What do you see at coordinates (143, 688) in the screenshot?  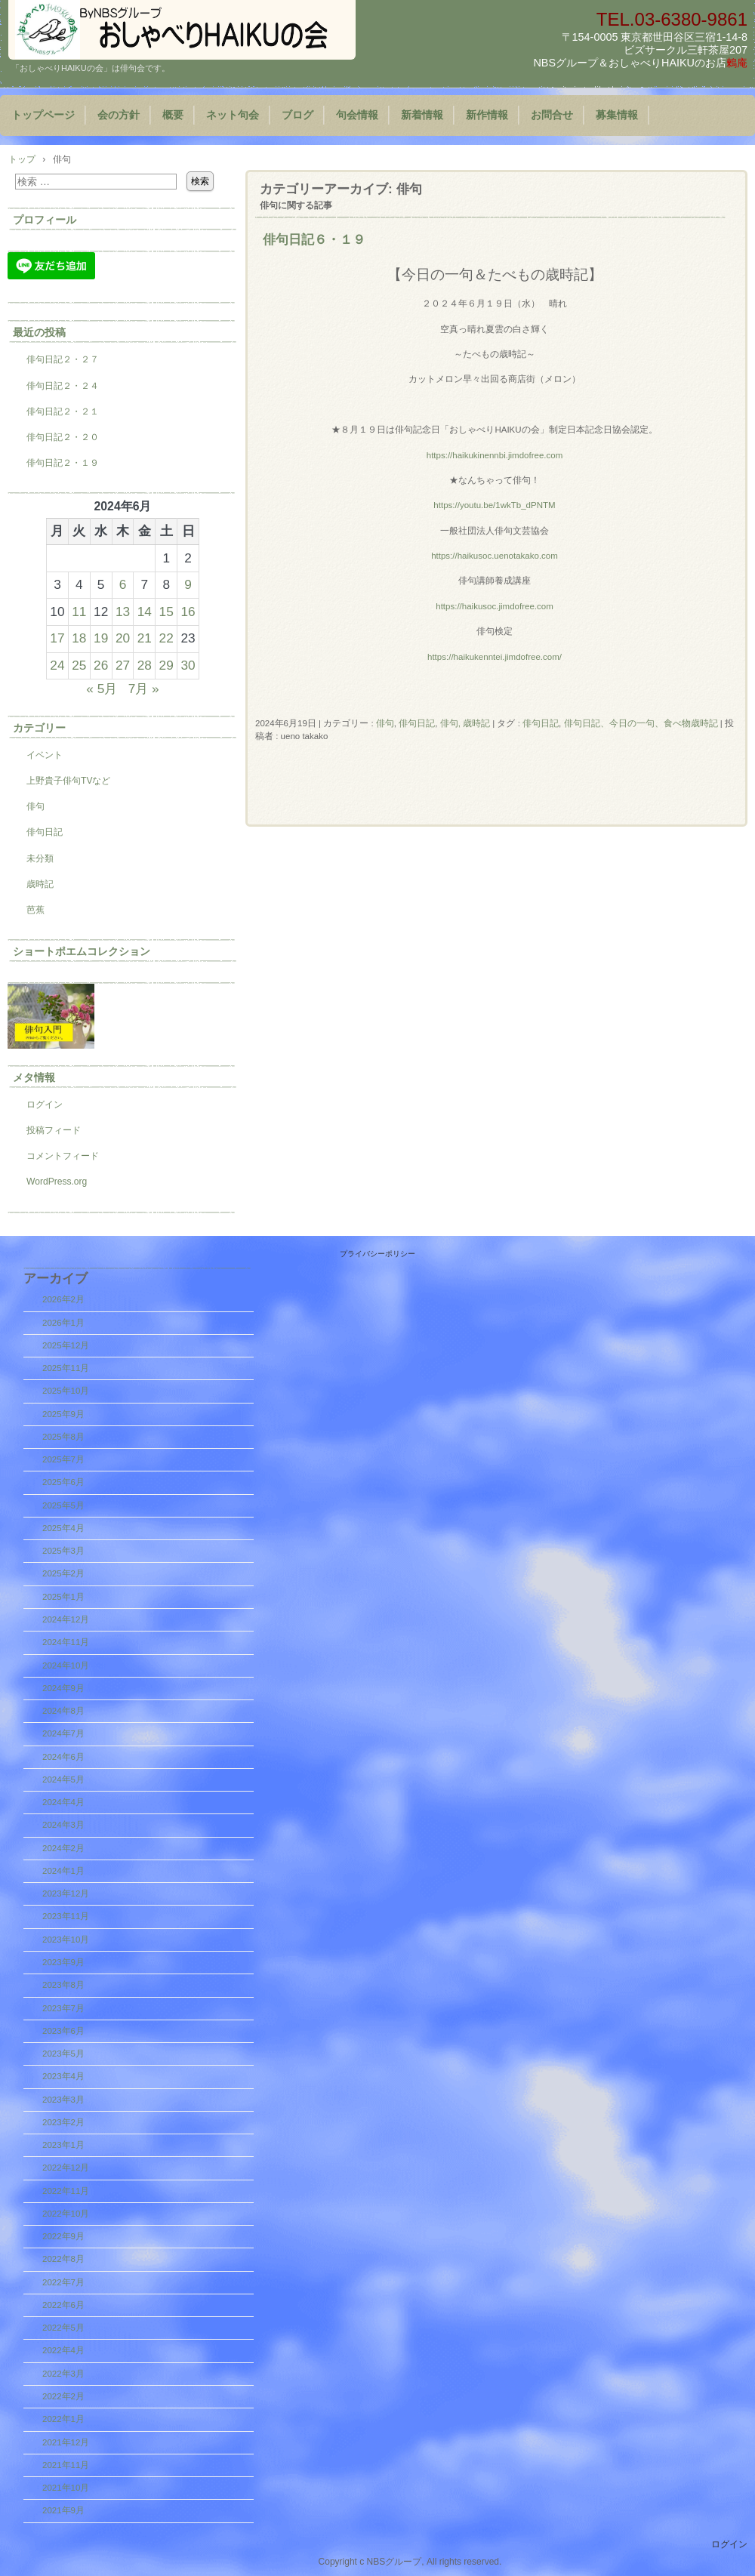 I see `7月 »` at bounding box center [143, 688].